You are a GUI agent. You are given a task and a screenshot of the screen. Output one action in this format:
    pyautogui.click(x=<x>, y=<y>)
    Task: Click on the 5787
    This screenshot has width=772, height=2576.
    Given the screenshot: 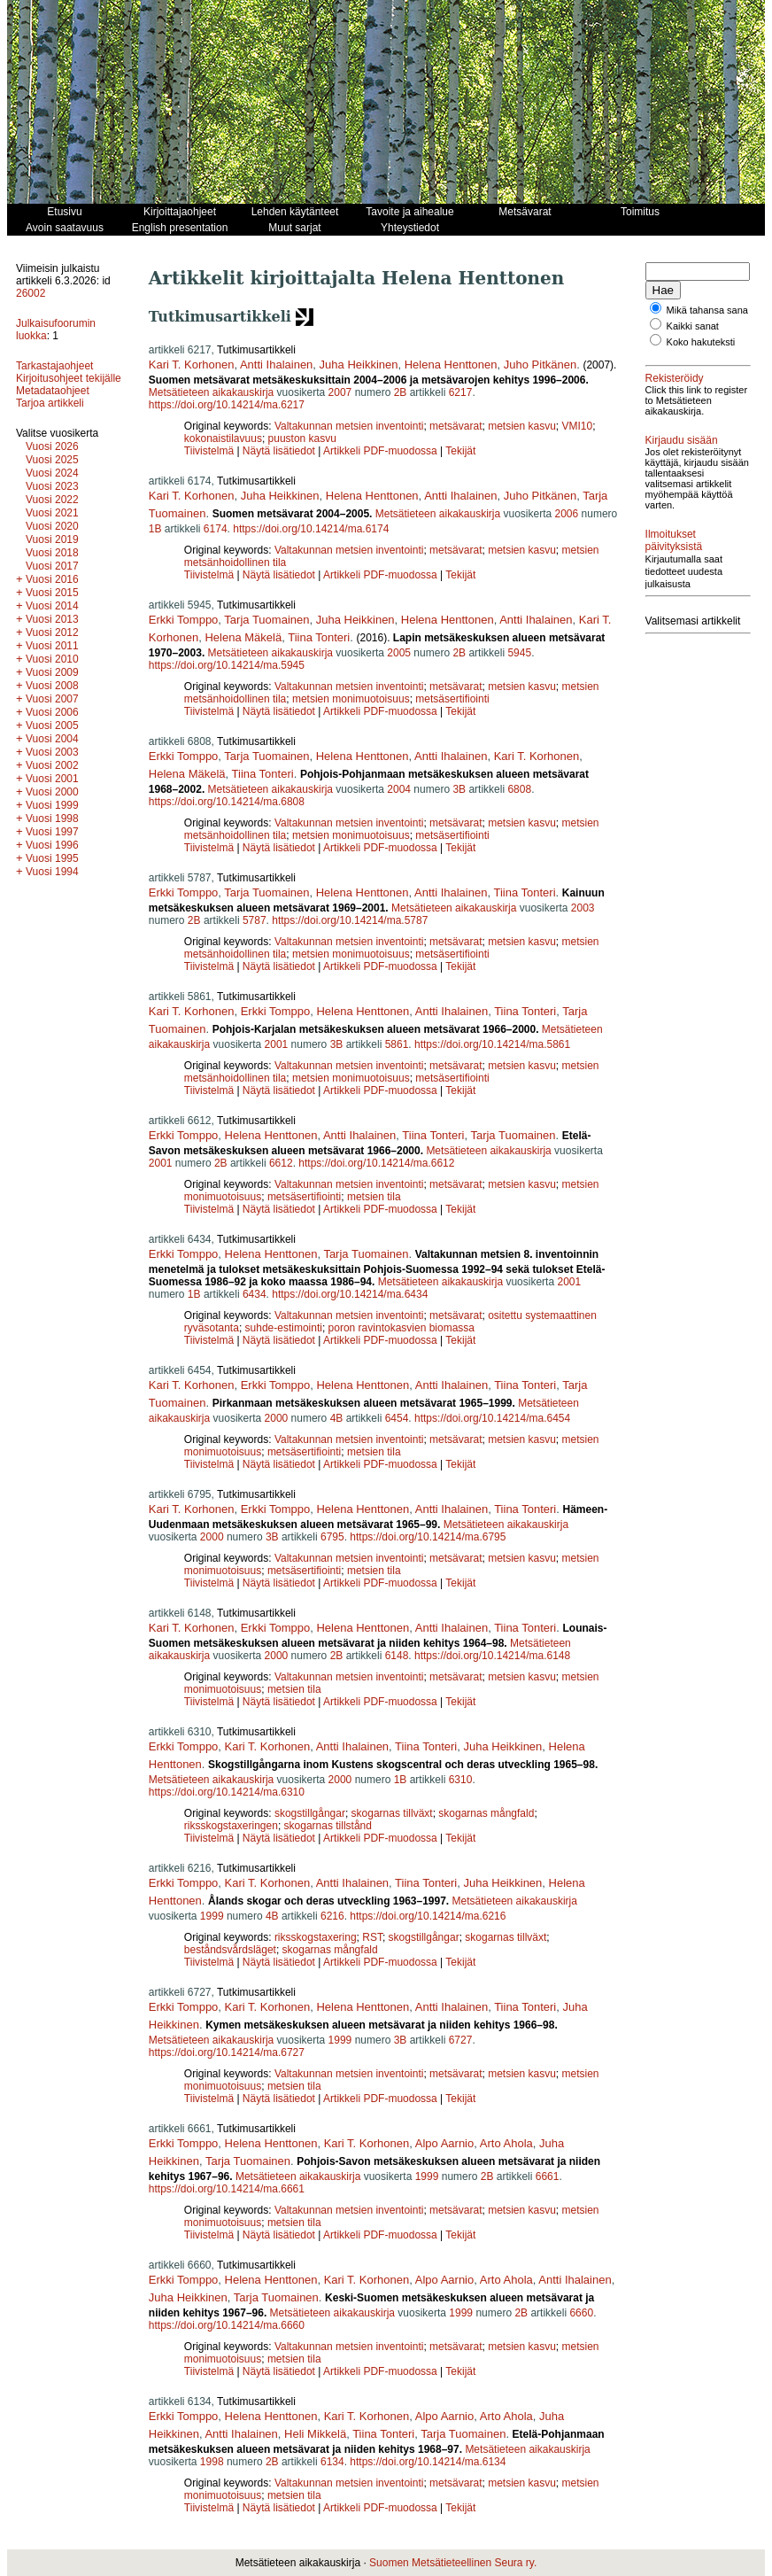 What is the action you would take?
    pyautogui.click(x=254, y=920)
    